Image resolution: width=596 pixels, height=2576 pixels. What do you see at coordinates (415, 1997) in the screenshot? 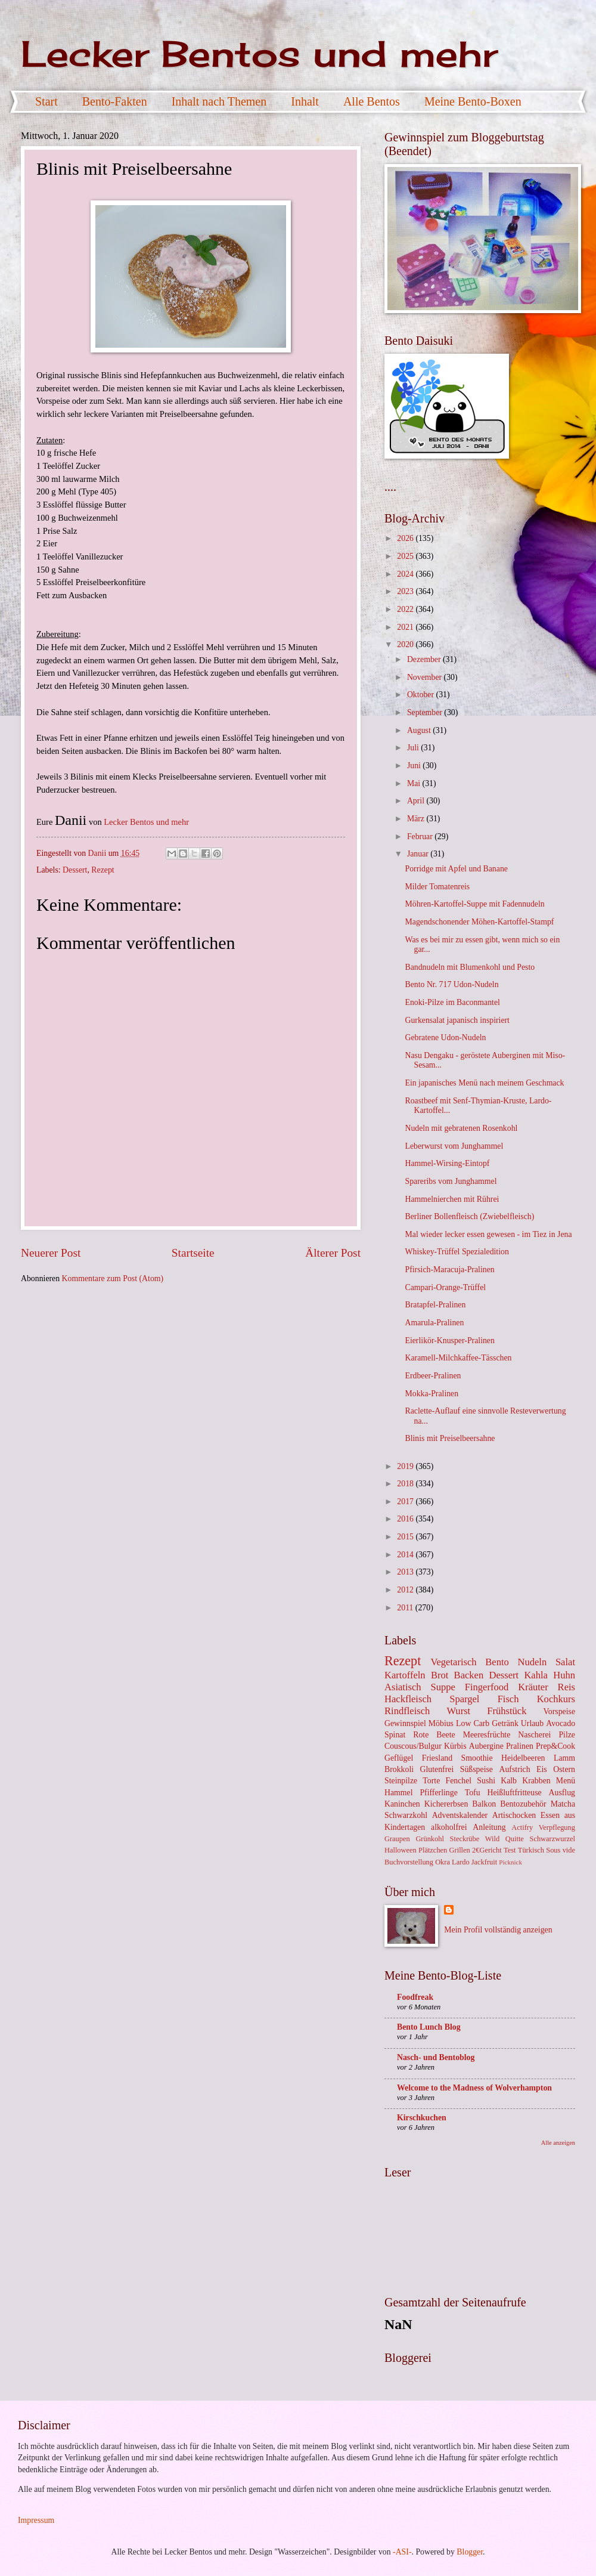
I see `Foodfreak` at bounding box center [415, 1997].